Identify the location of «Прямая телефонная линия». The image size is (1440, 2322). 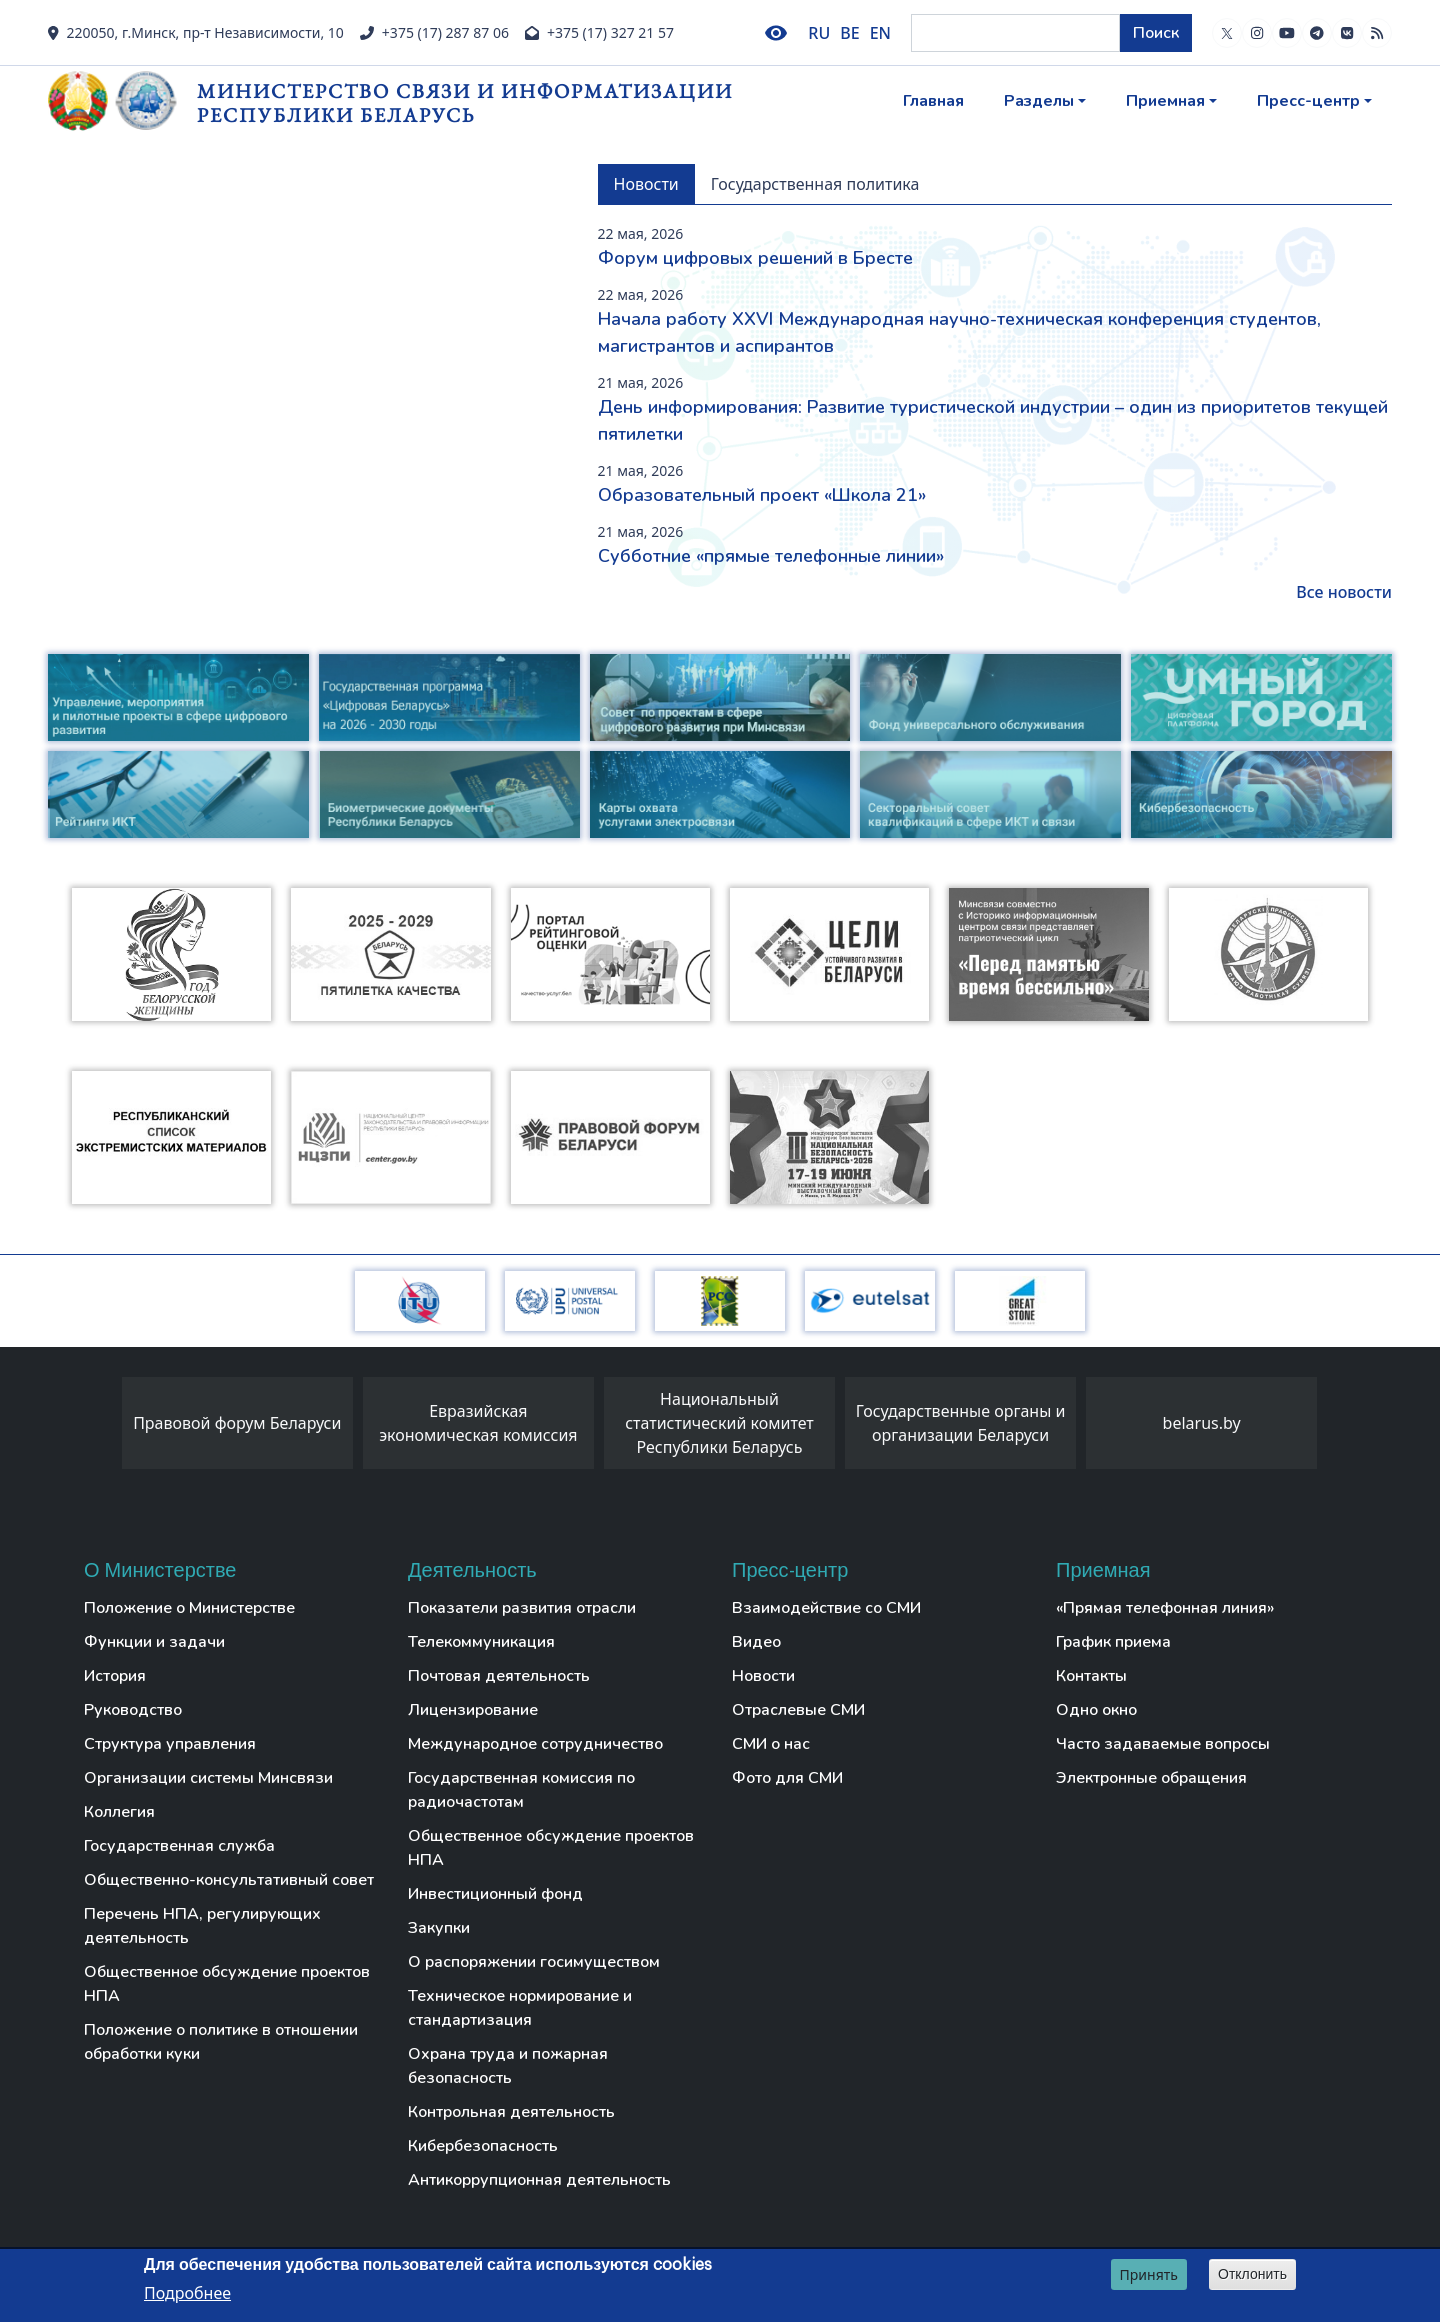
(1165, 1608).